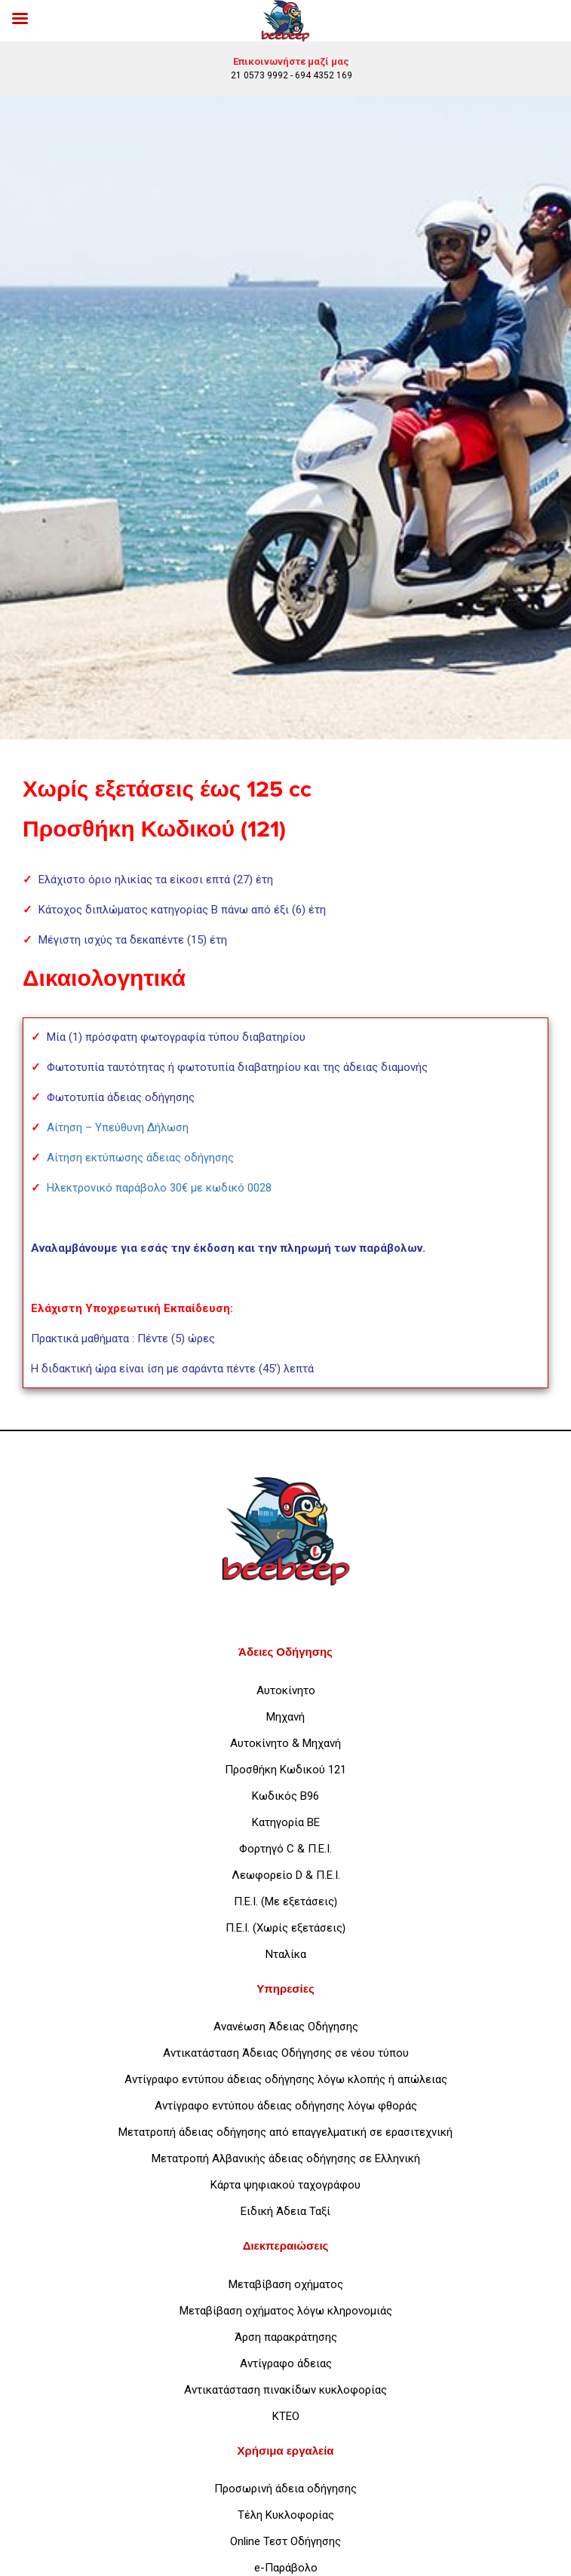  What do you see at coordinates (285, 2416) in the screenshot?
I see `ΚΤΕΟ` at bounding box center [285, 2416].